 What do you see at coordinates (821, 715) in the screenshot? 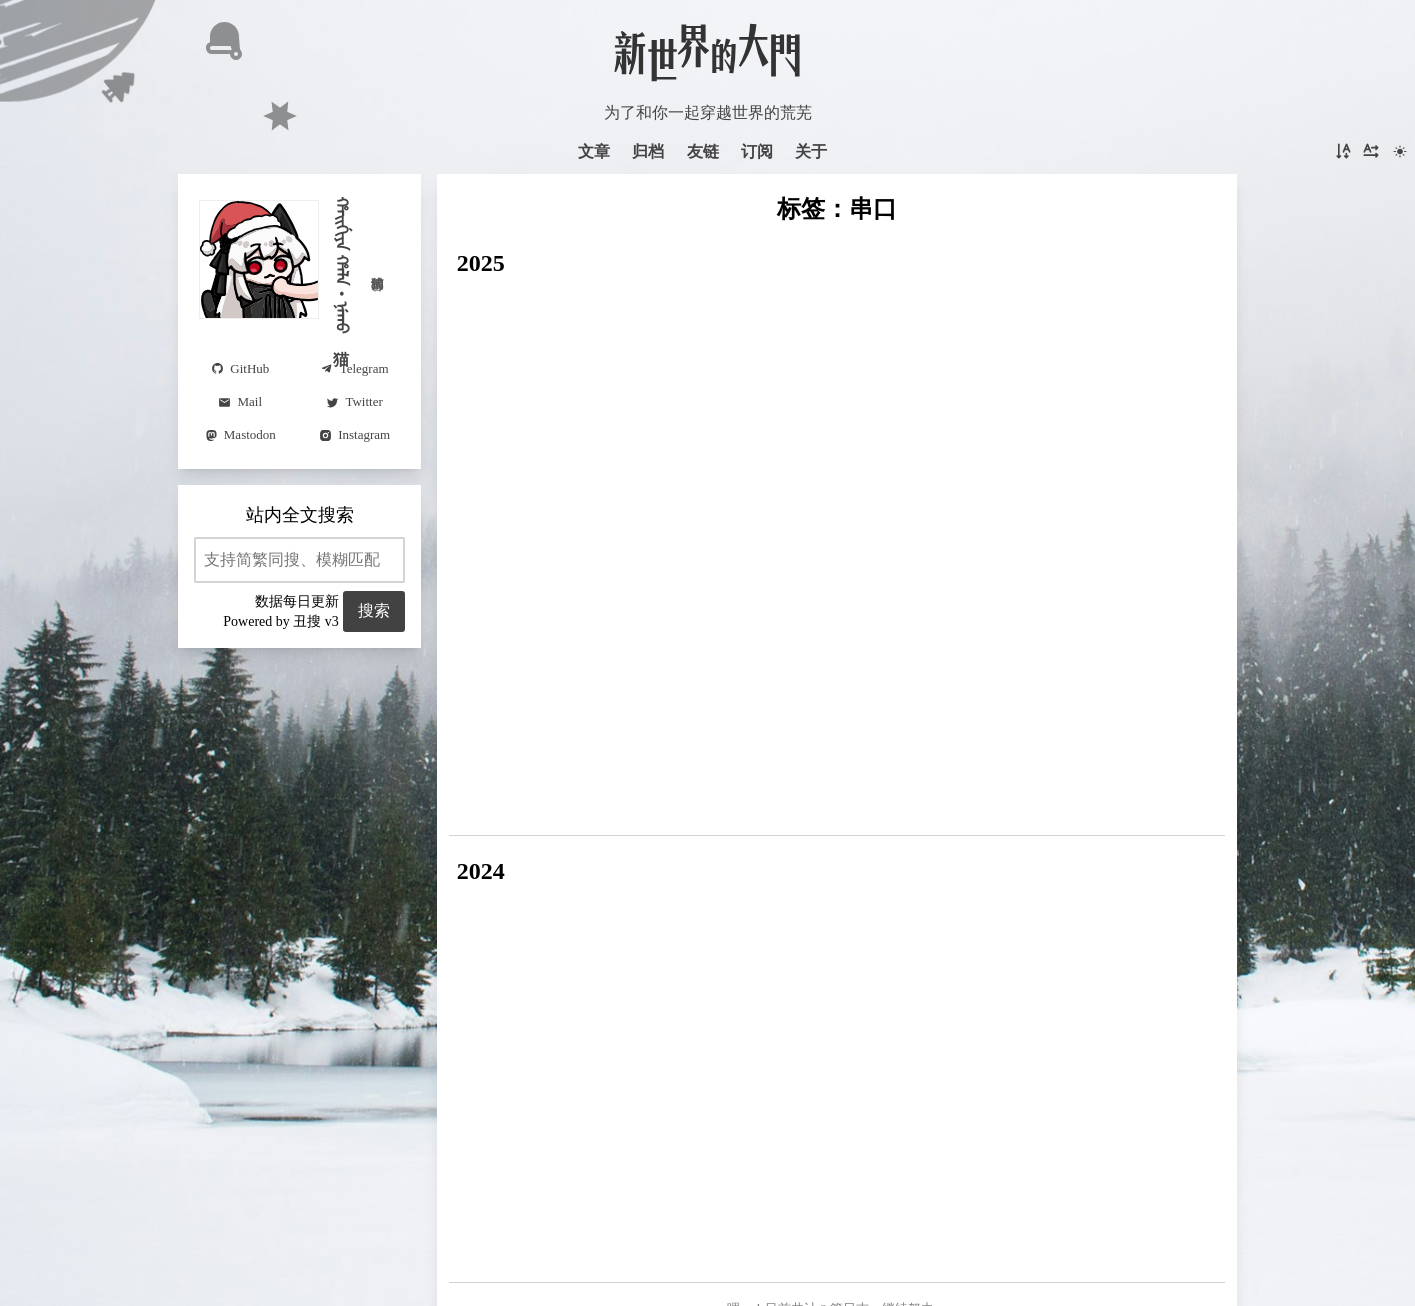
I see `Moonbit` at bounding box center [821, 715].